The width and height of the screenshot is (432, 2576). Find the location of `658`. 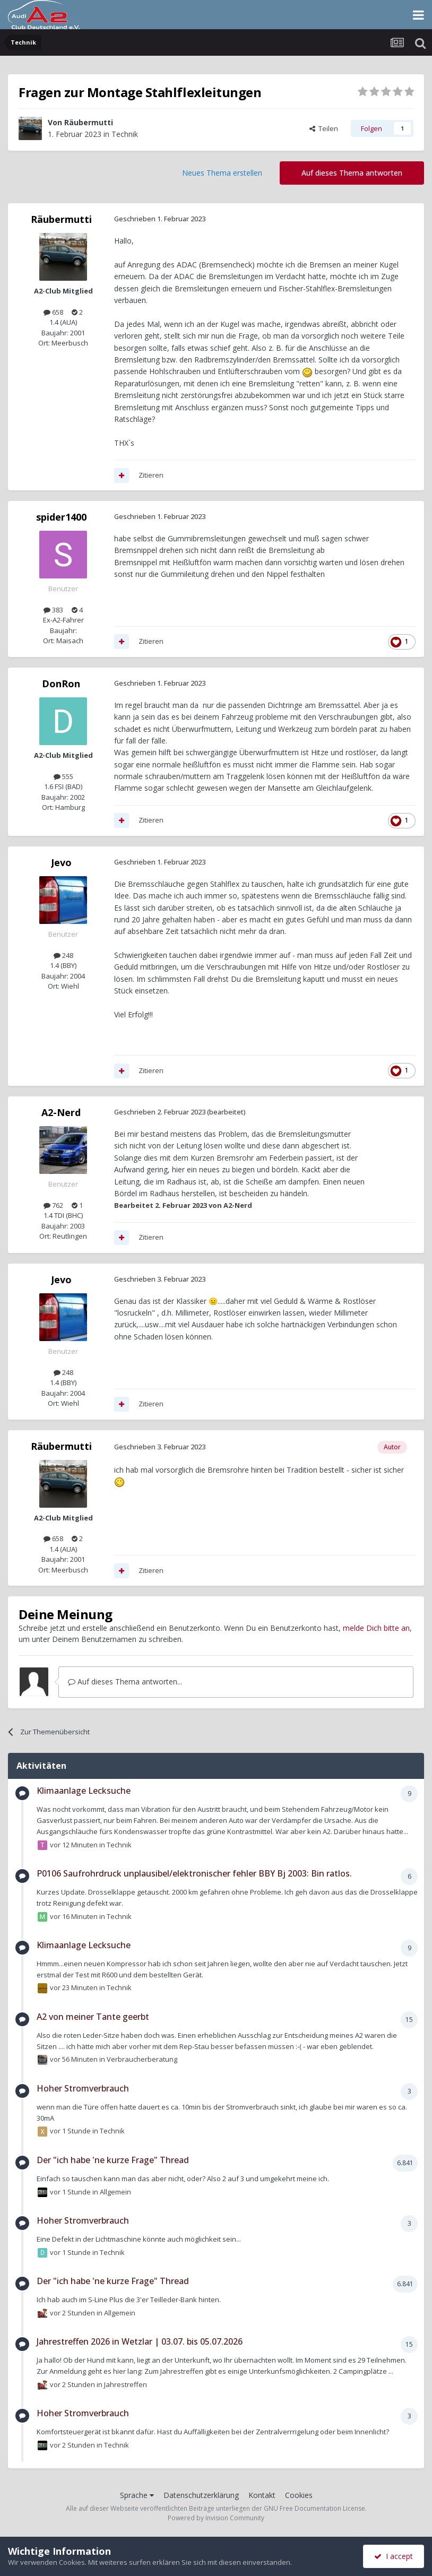

658 is located at coordinates (53, 312).